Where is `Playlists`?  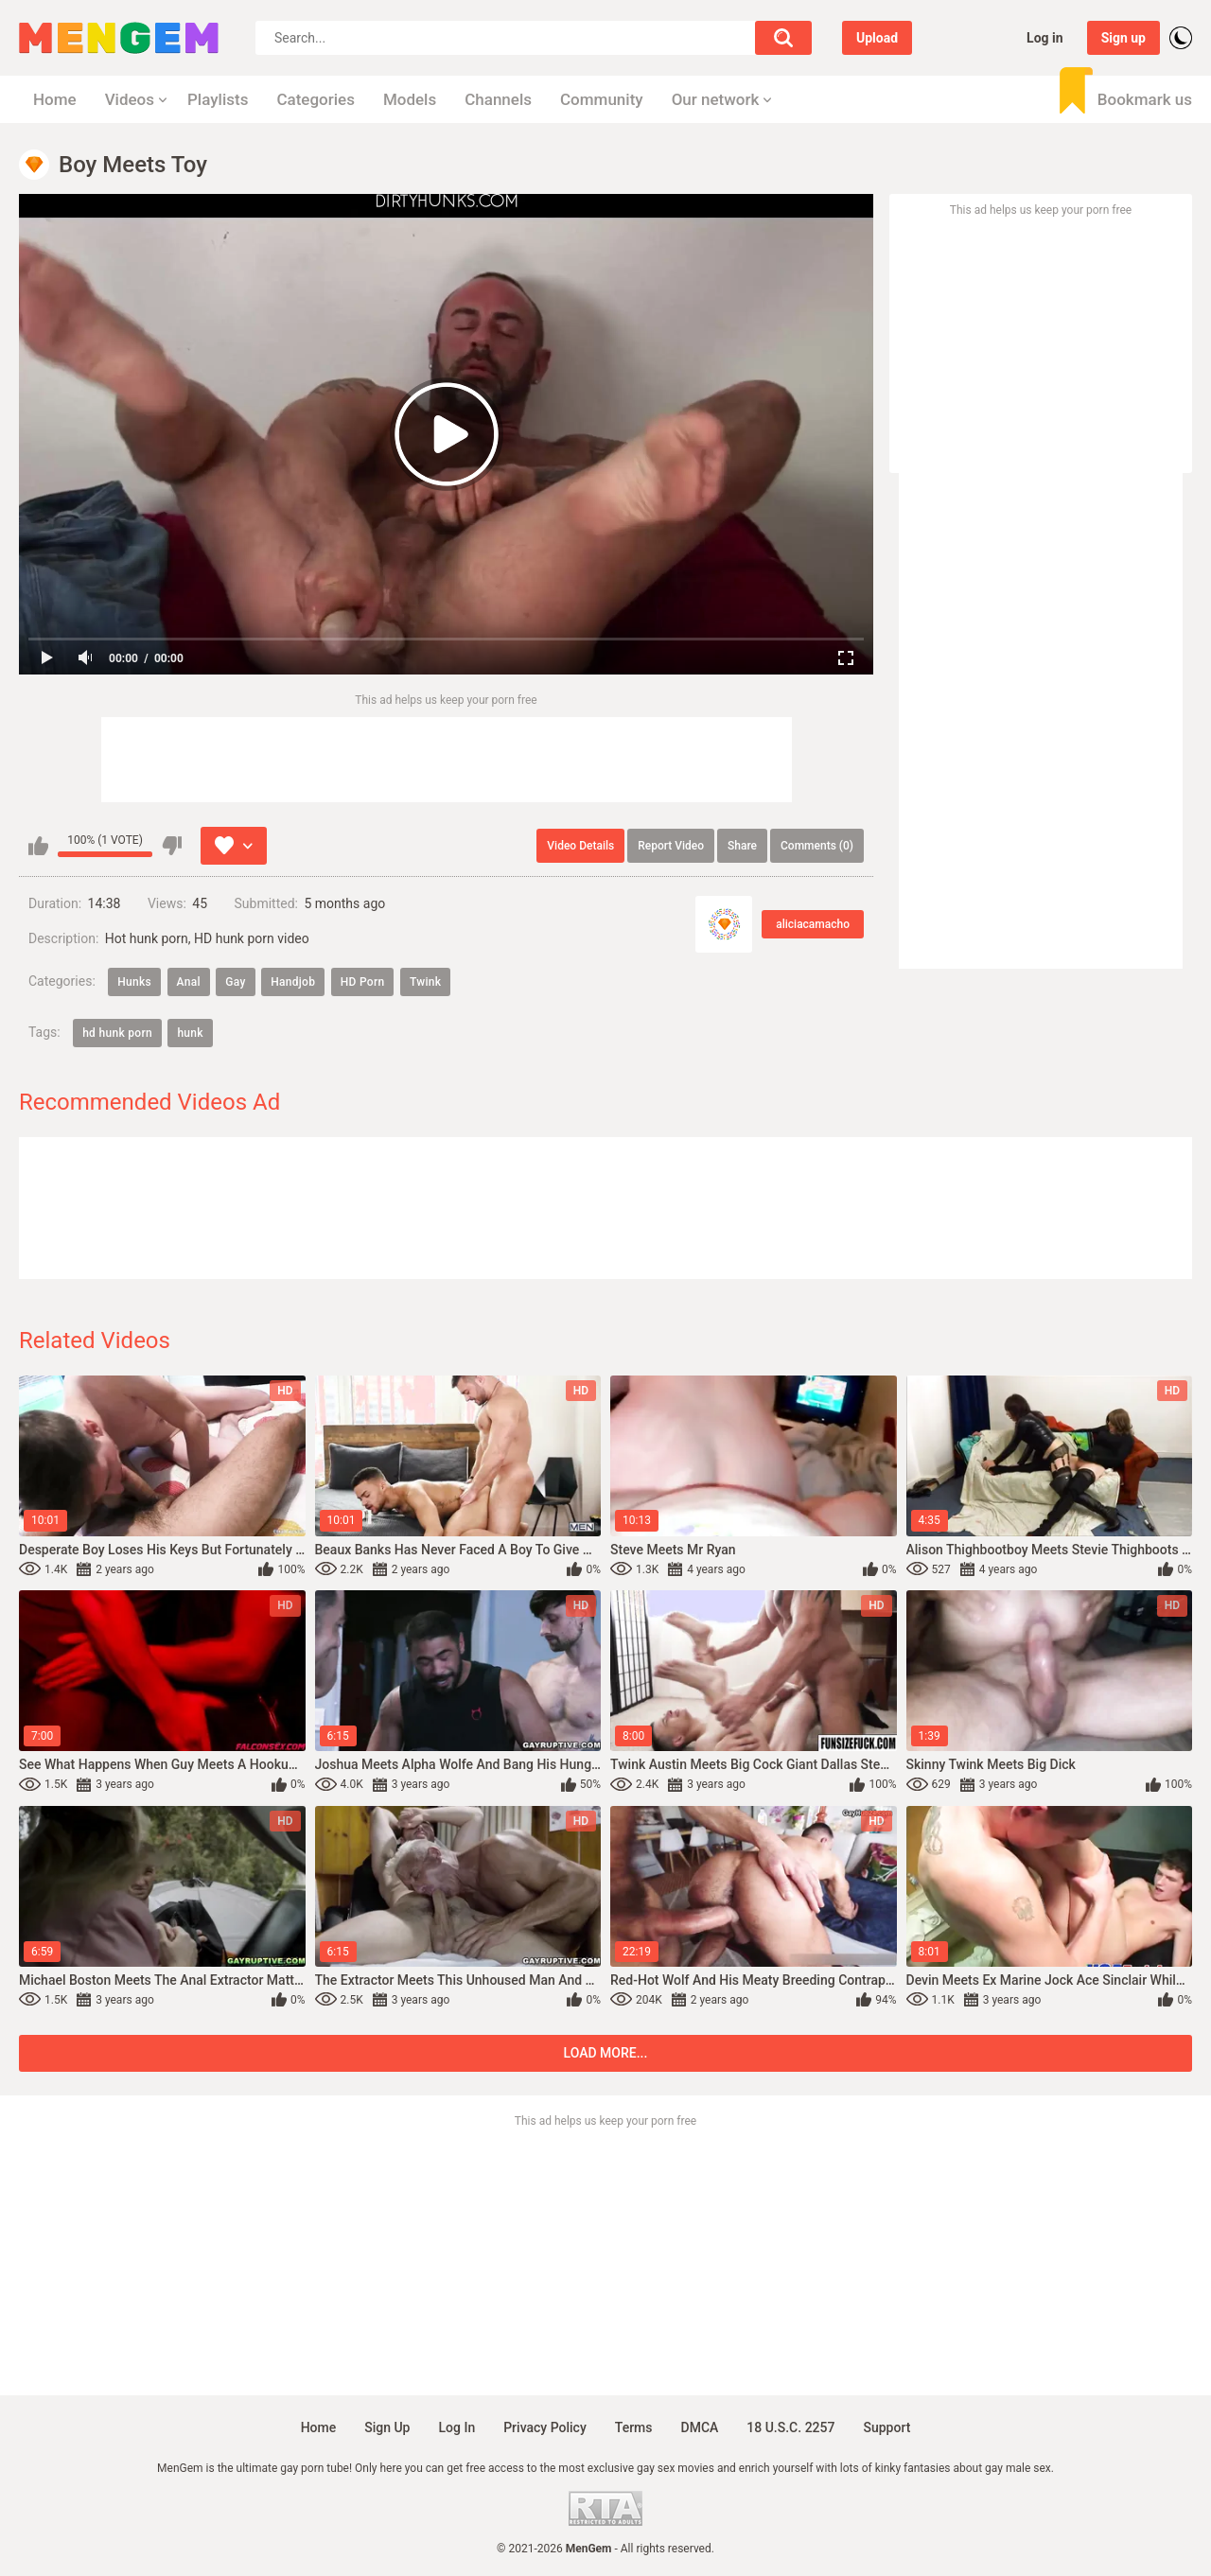
Playlists is located at coordinates (217, 99).